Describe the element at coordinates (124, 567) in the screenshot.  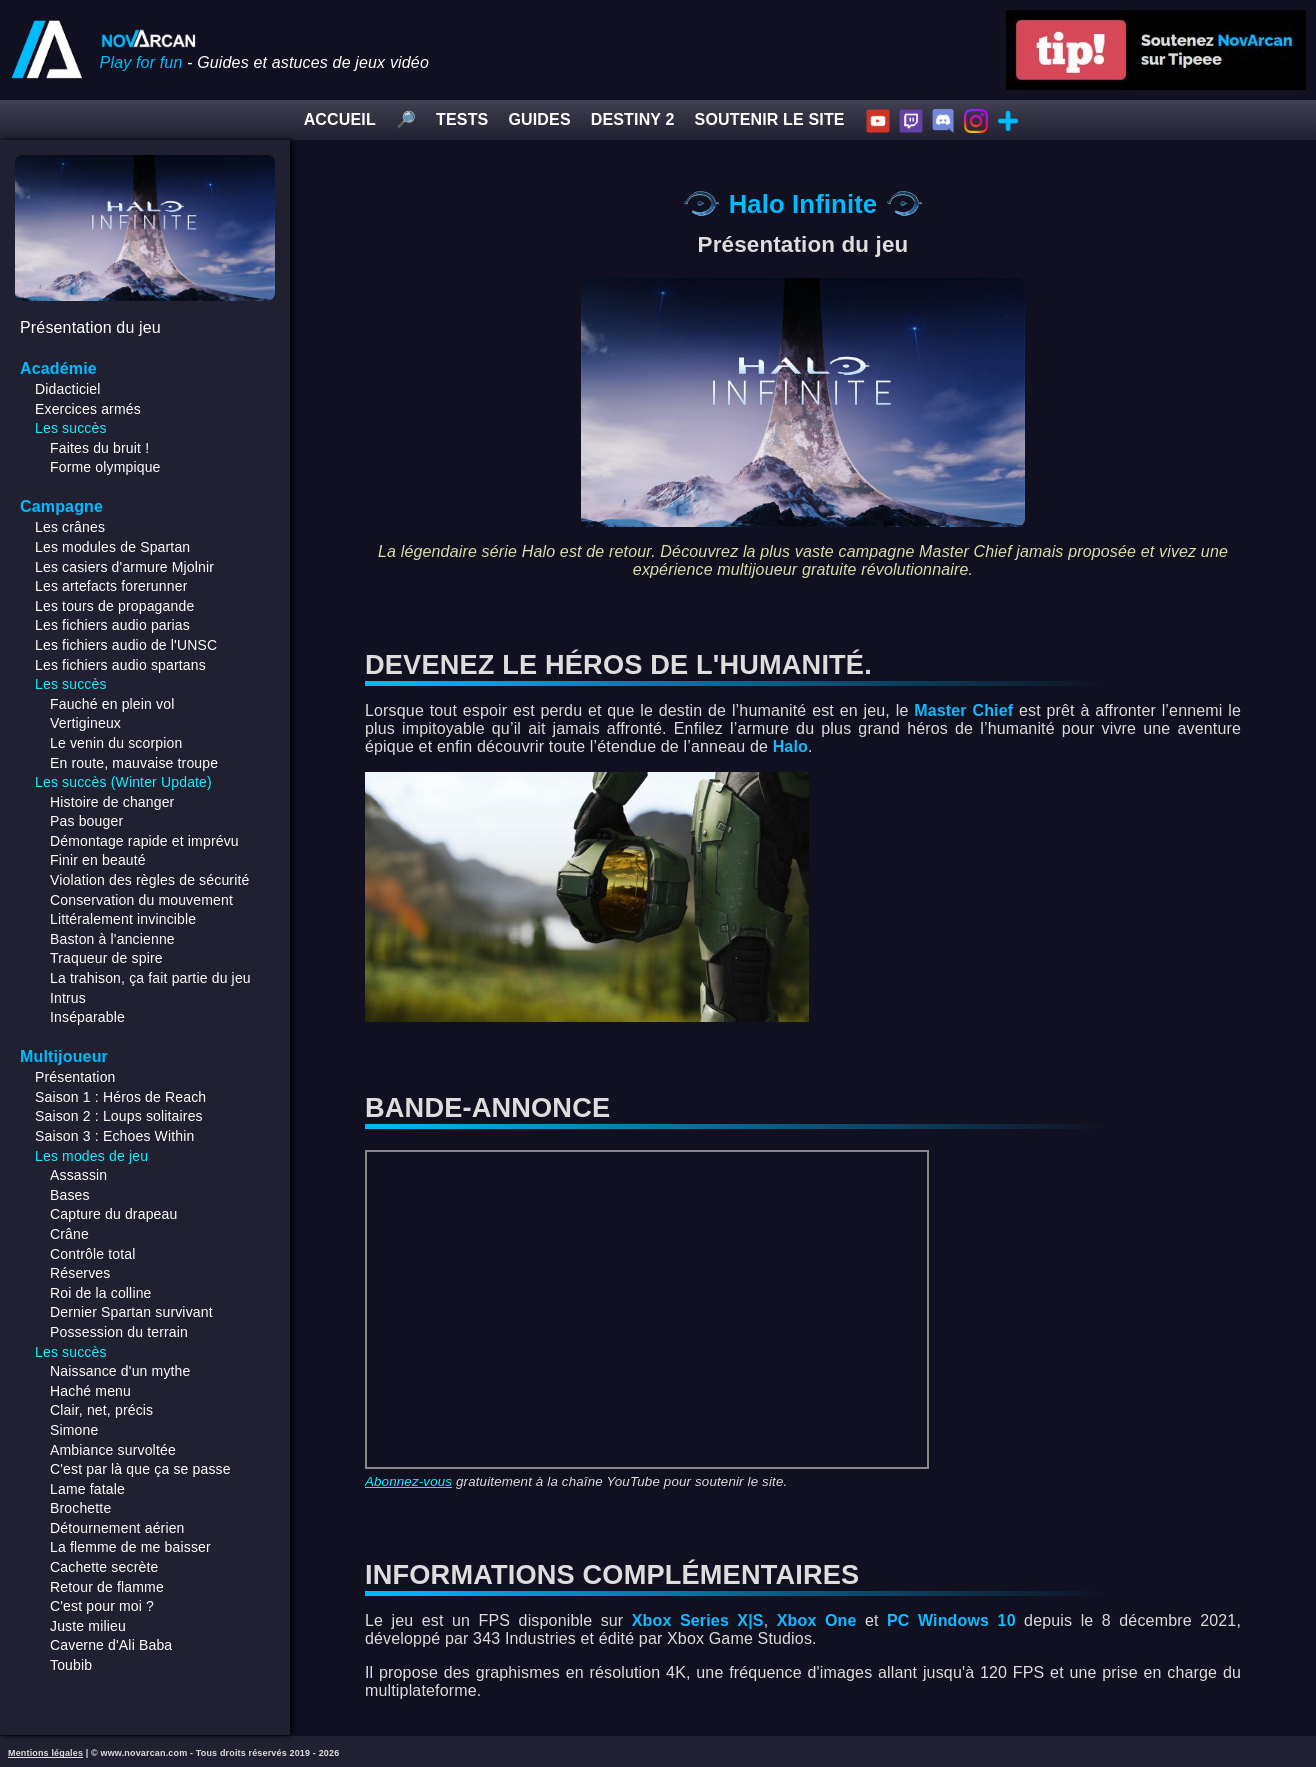
I see `Les casiers d'armure Mjolnir` at that location.